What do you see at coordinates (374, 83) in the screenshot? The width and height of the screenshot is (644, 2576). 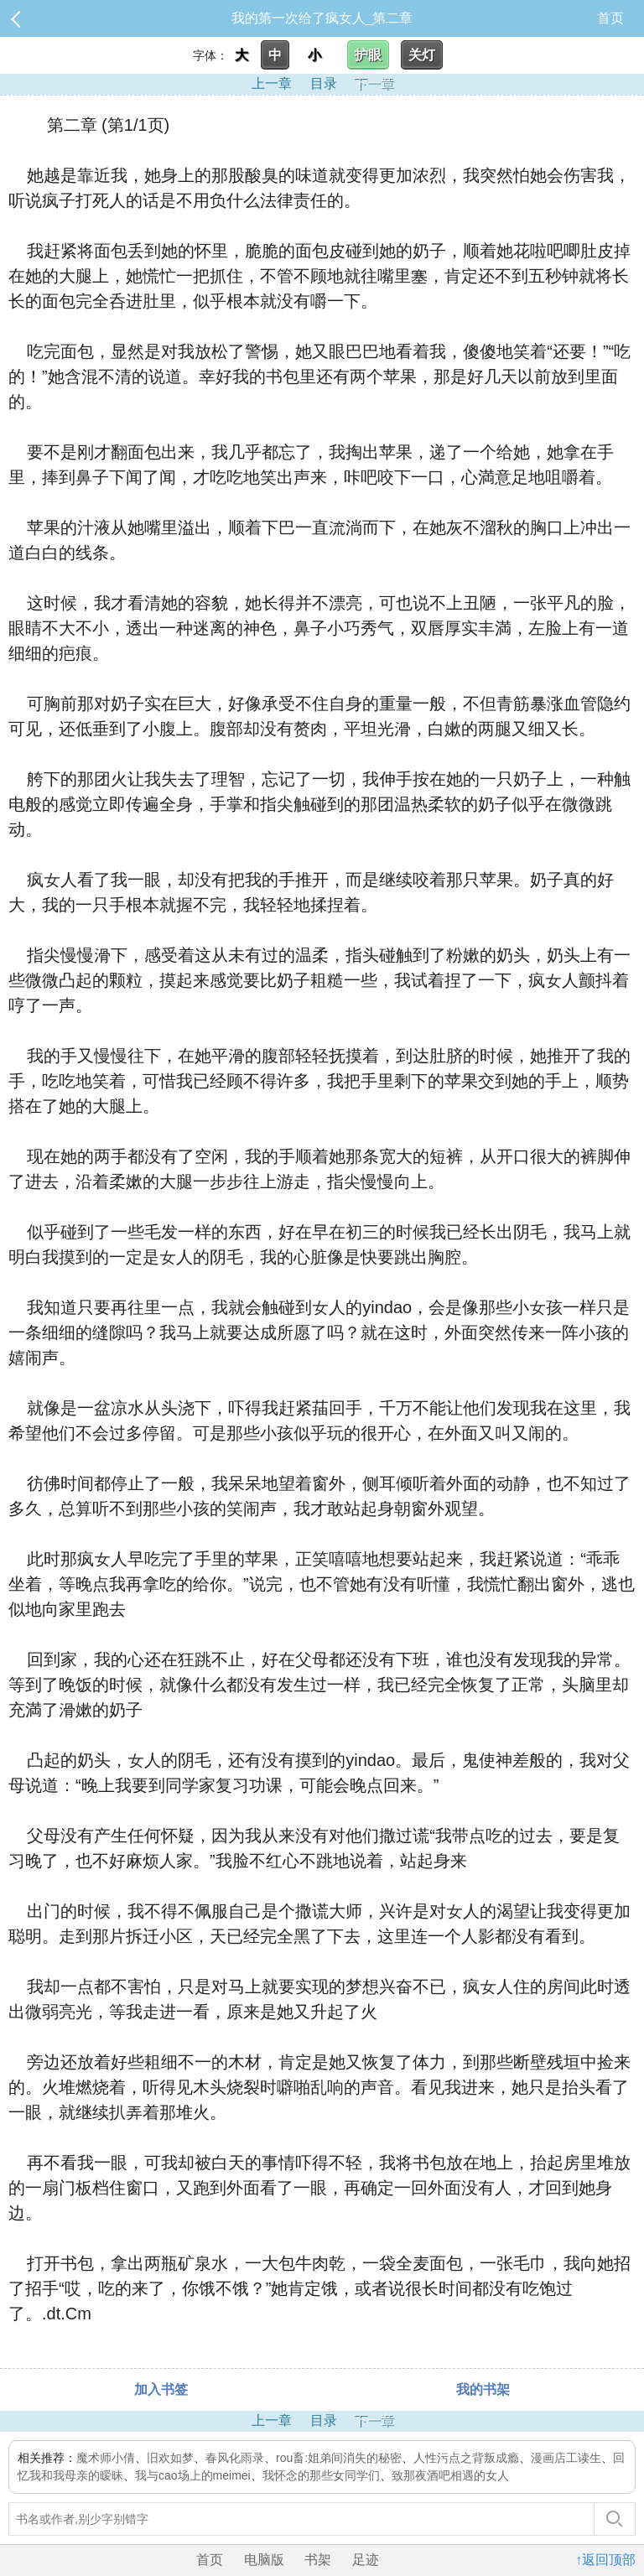 I see `下一章` at bounding box center [374, 83].